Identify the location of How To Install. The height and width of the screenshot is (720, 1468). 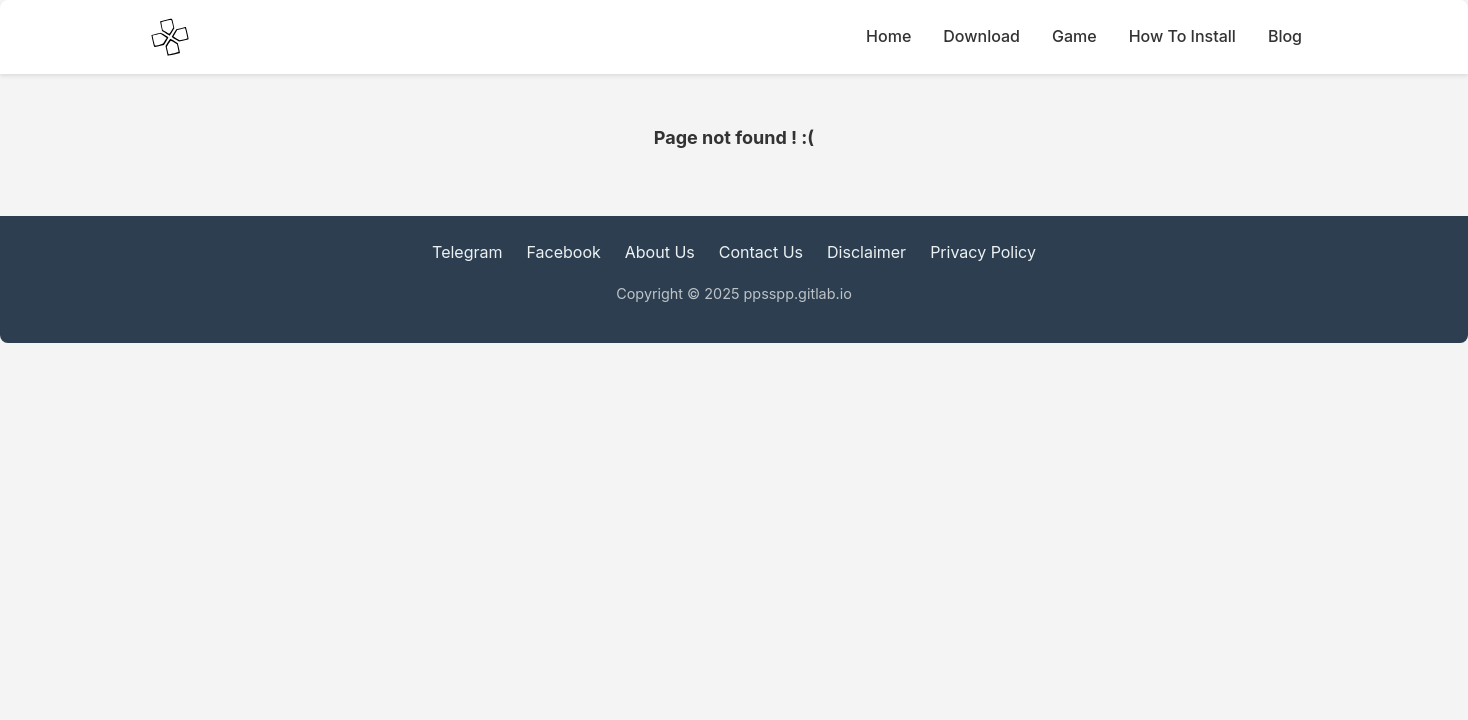
(1182, 36).